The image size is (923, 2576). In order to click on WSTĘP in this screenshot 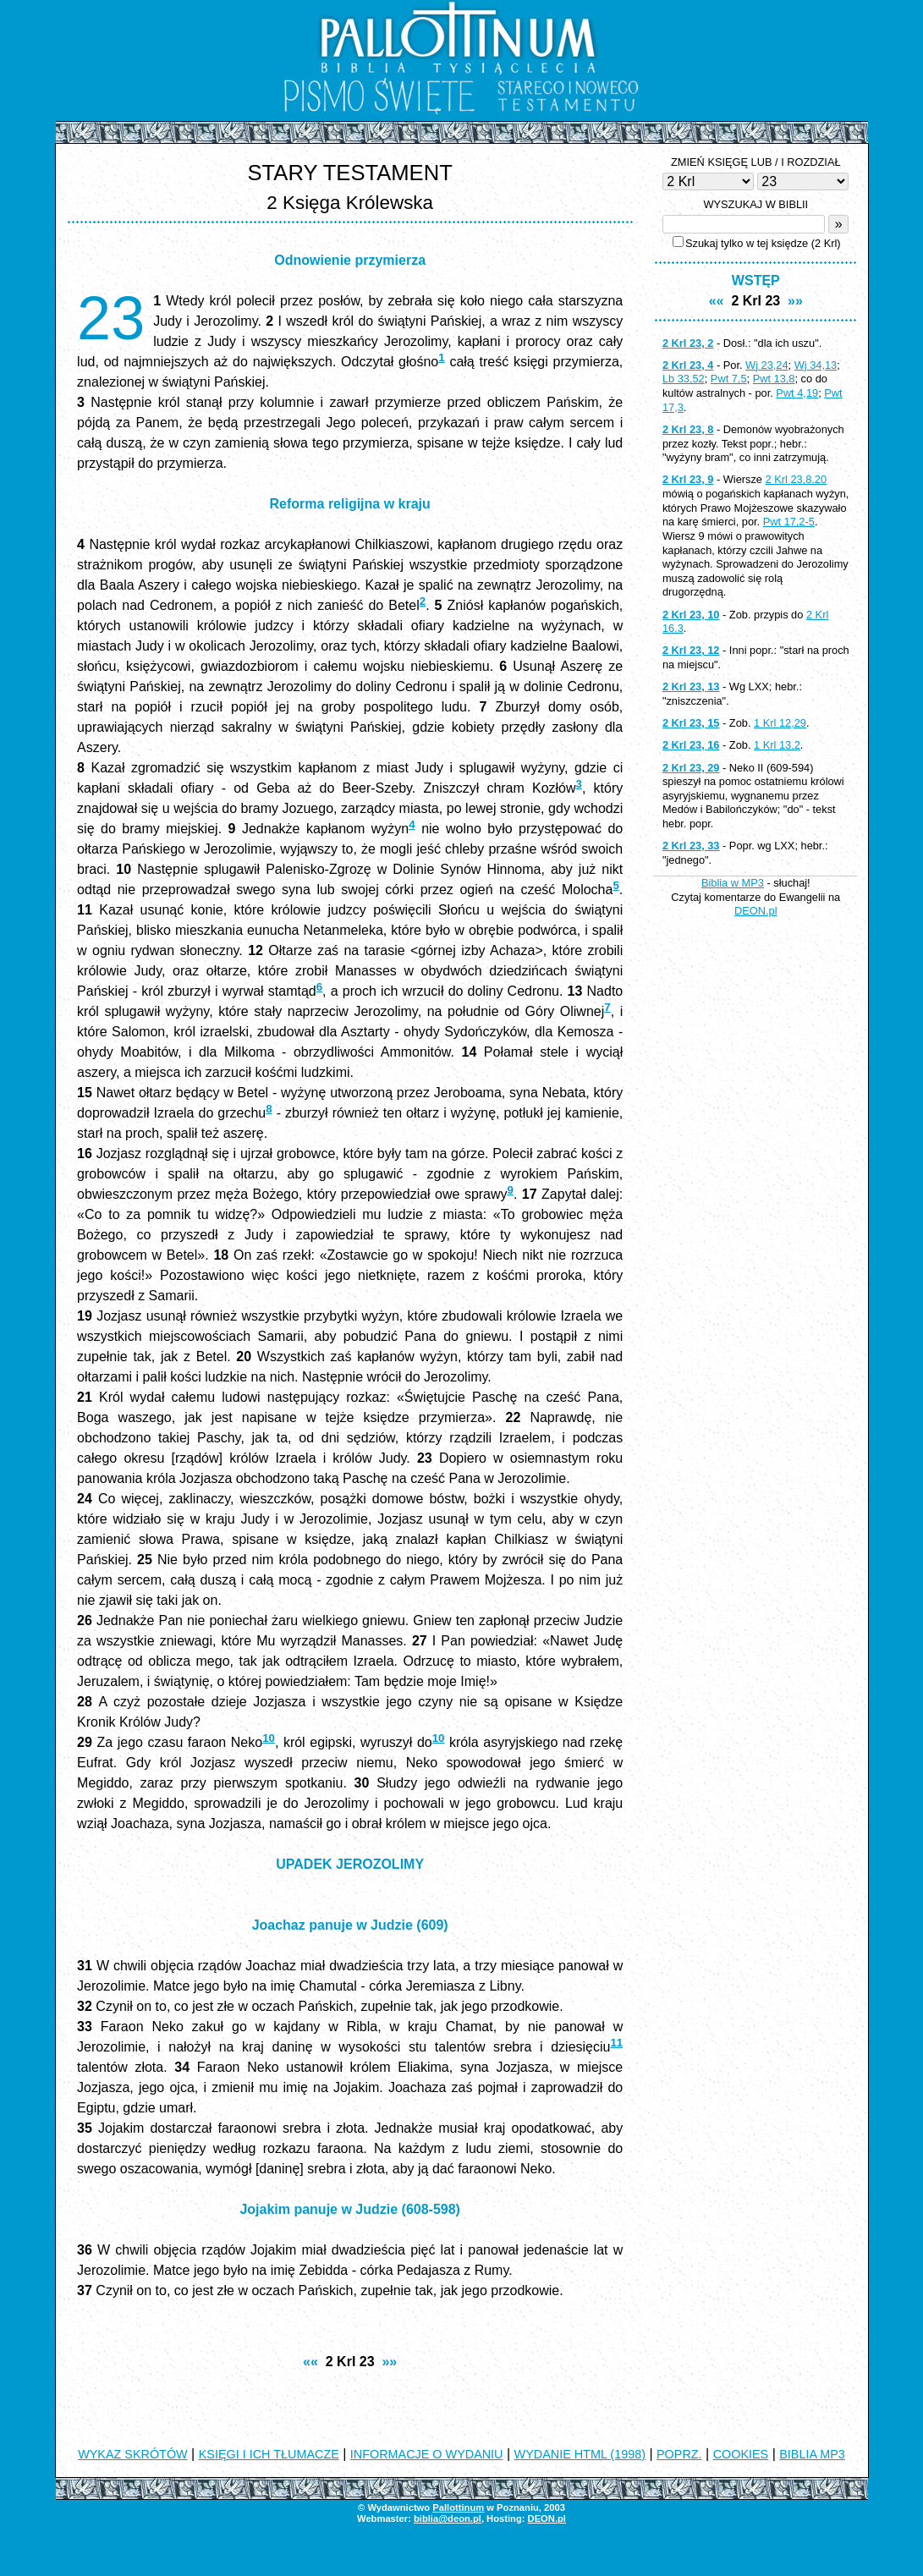, I will do `click(756, 280)`.